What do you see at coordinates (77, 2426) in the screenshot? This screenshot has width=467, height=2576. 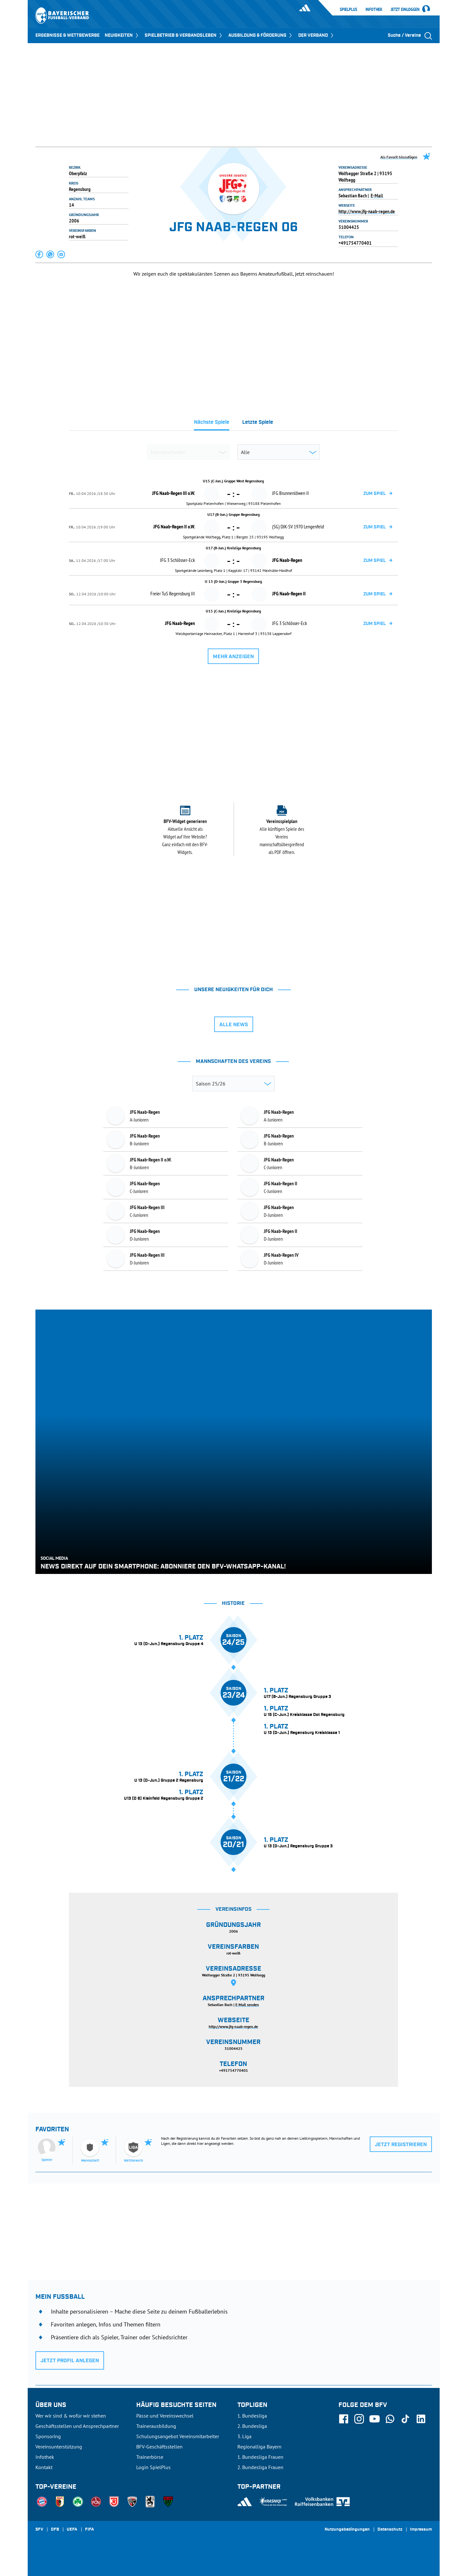 I see `Geschäftsstellen und Ansprechpartner` at bounding box center [77, 2426].